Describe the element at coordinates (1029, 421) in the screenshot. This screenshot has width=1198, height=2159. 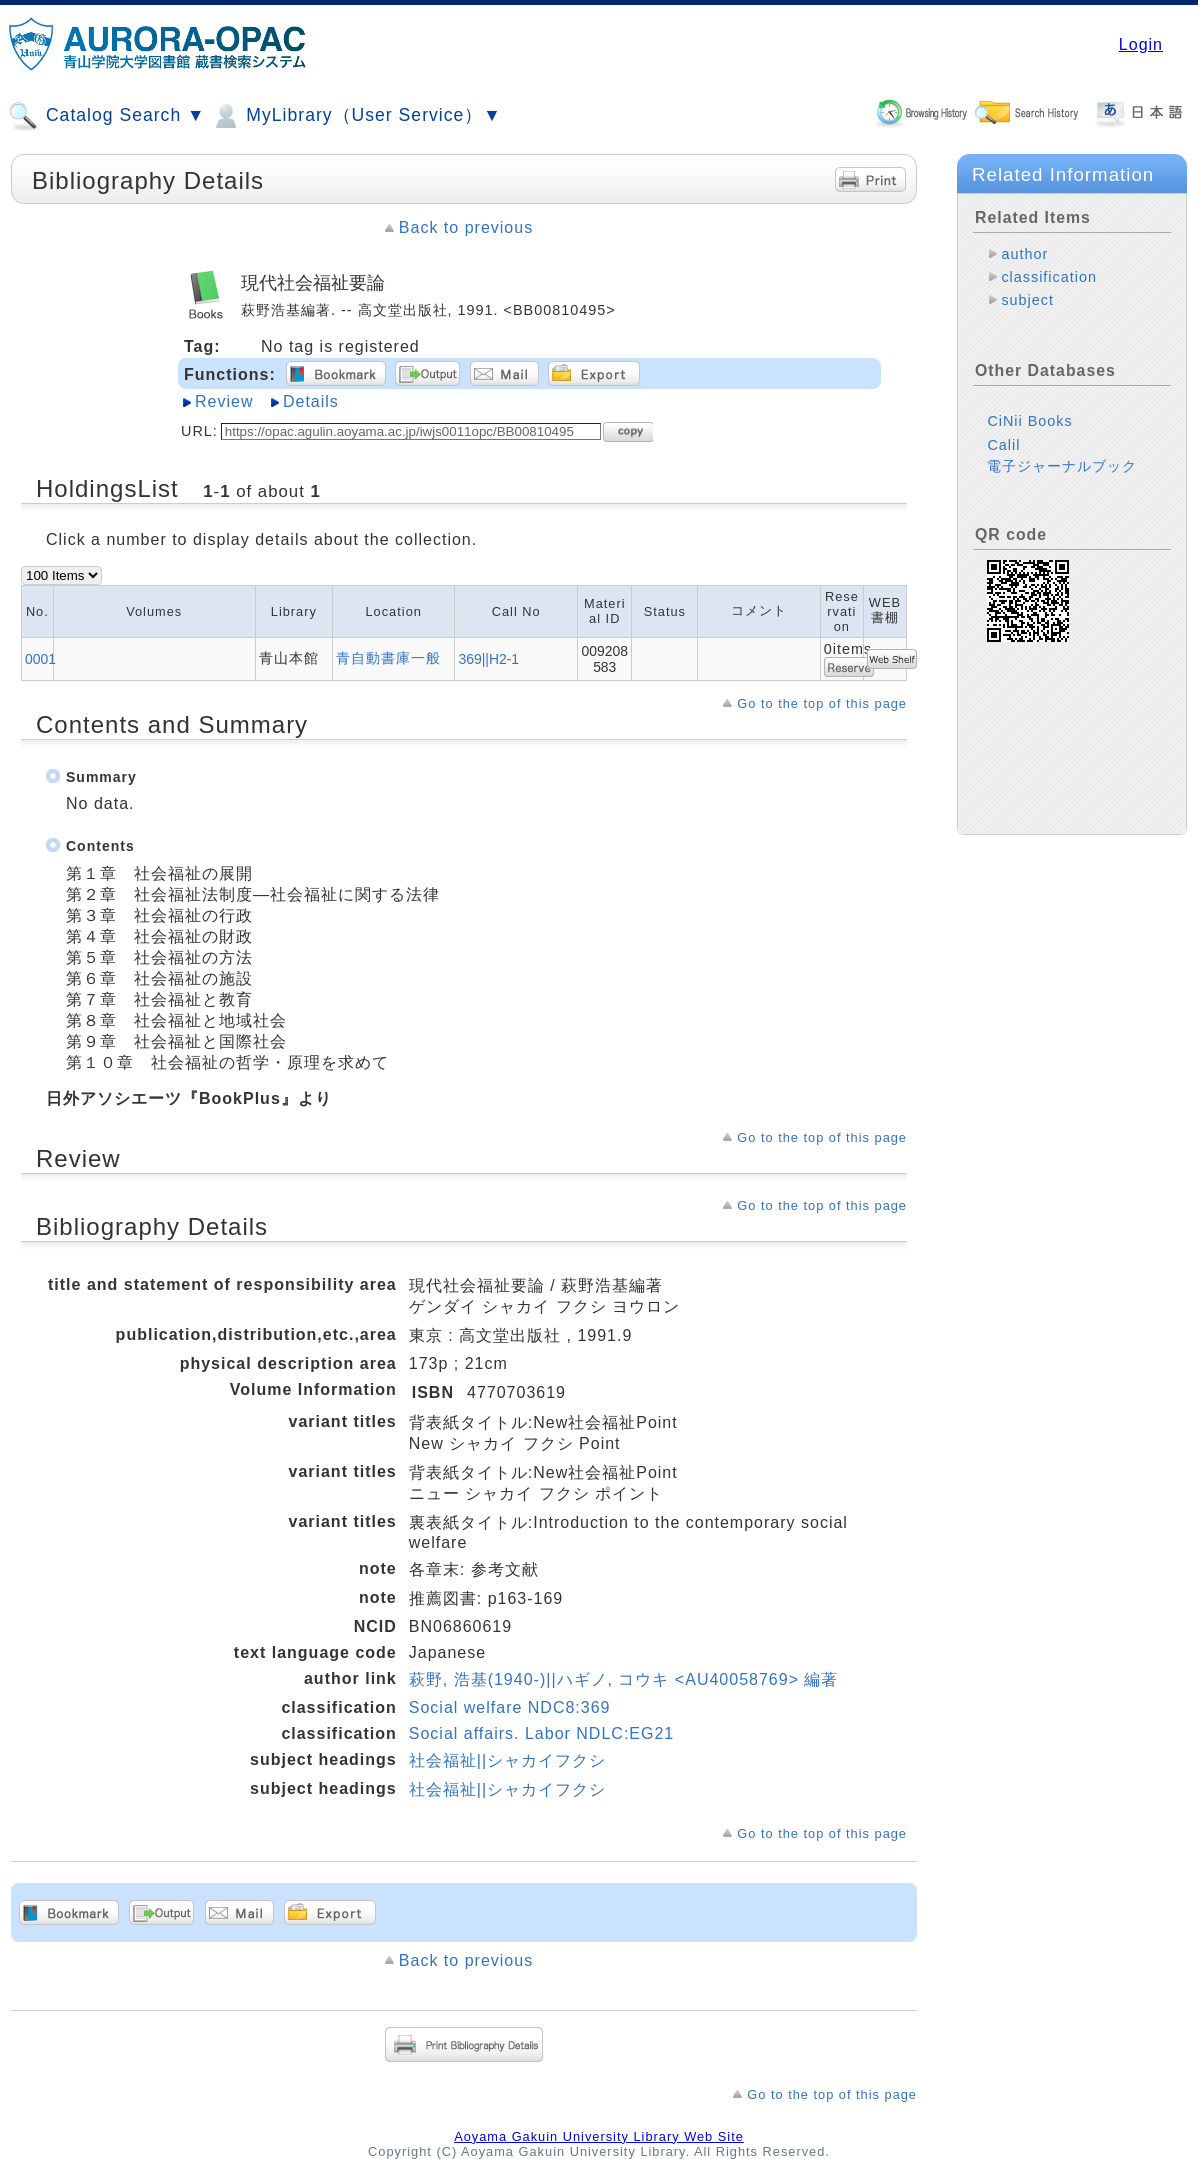
I see `CiNii Books` at that location.